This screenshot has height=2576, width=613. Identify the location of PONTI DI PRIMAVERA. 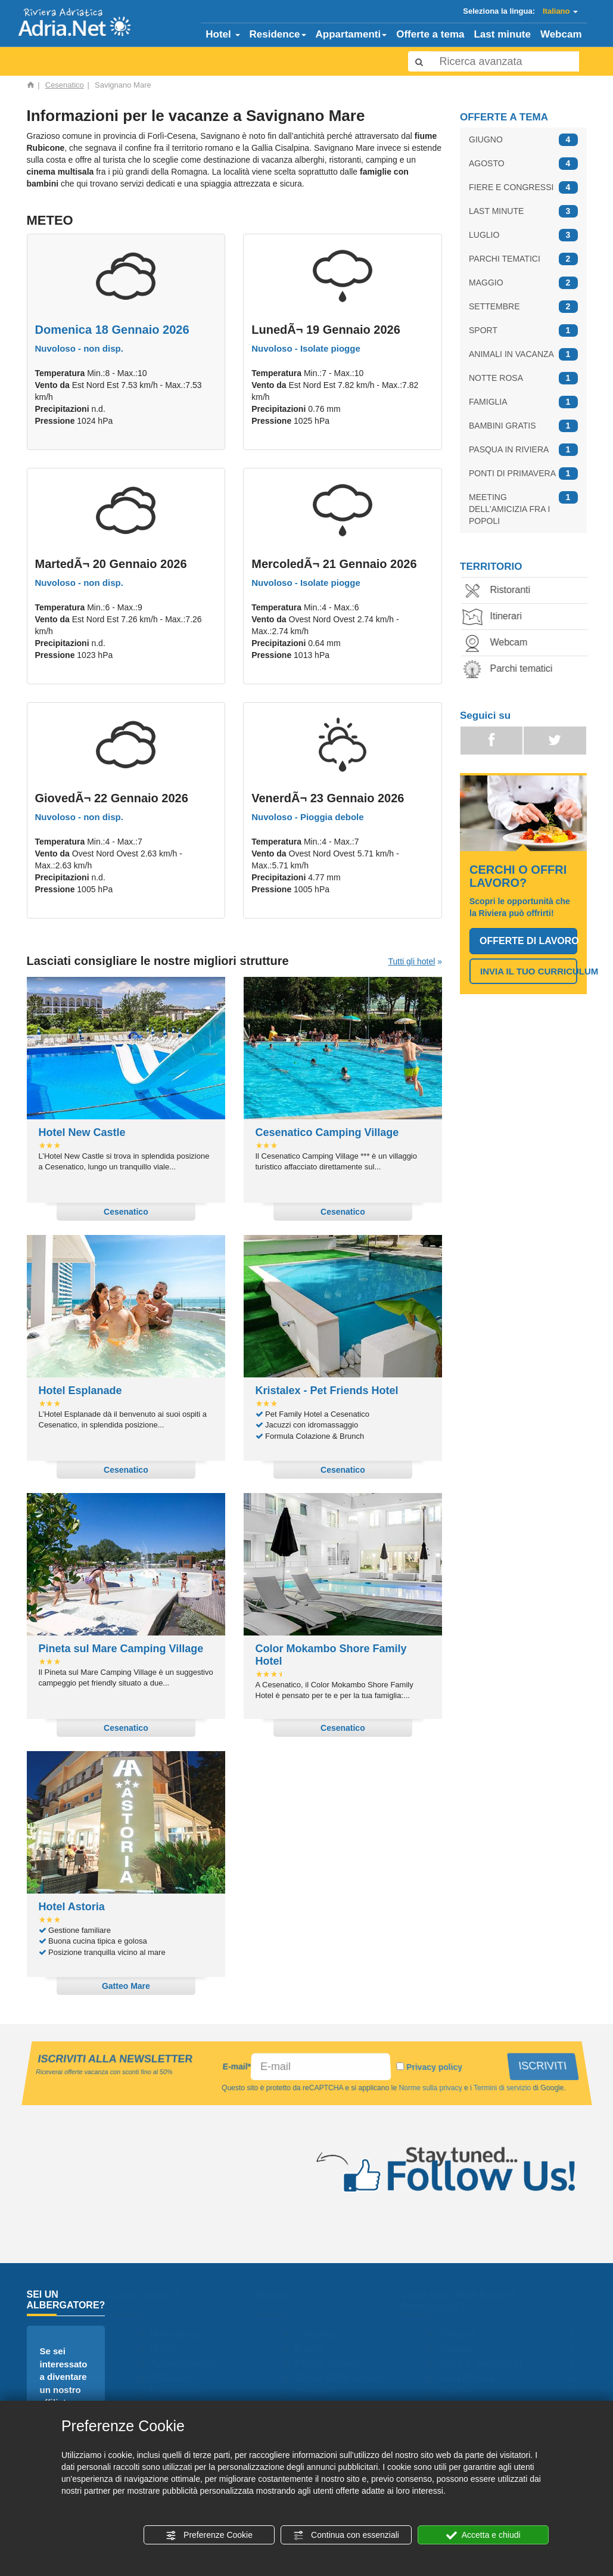
(523, 473).